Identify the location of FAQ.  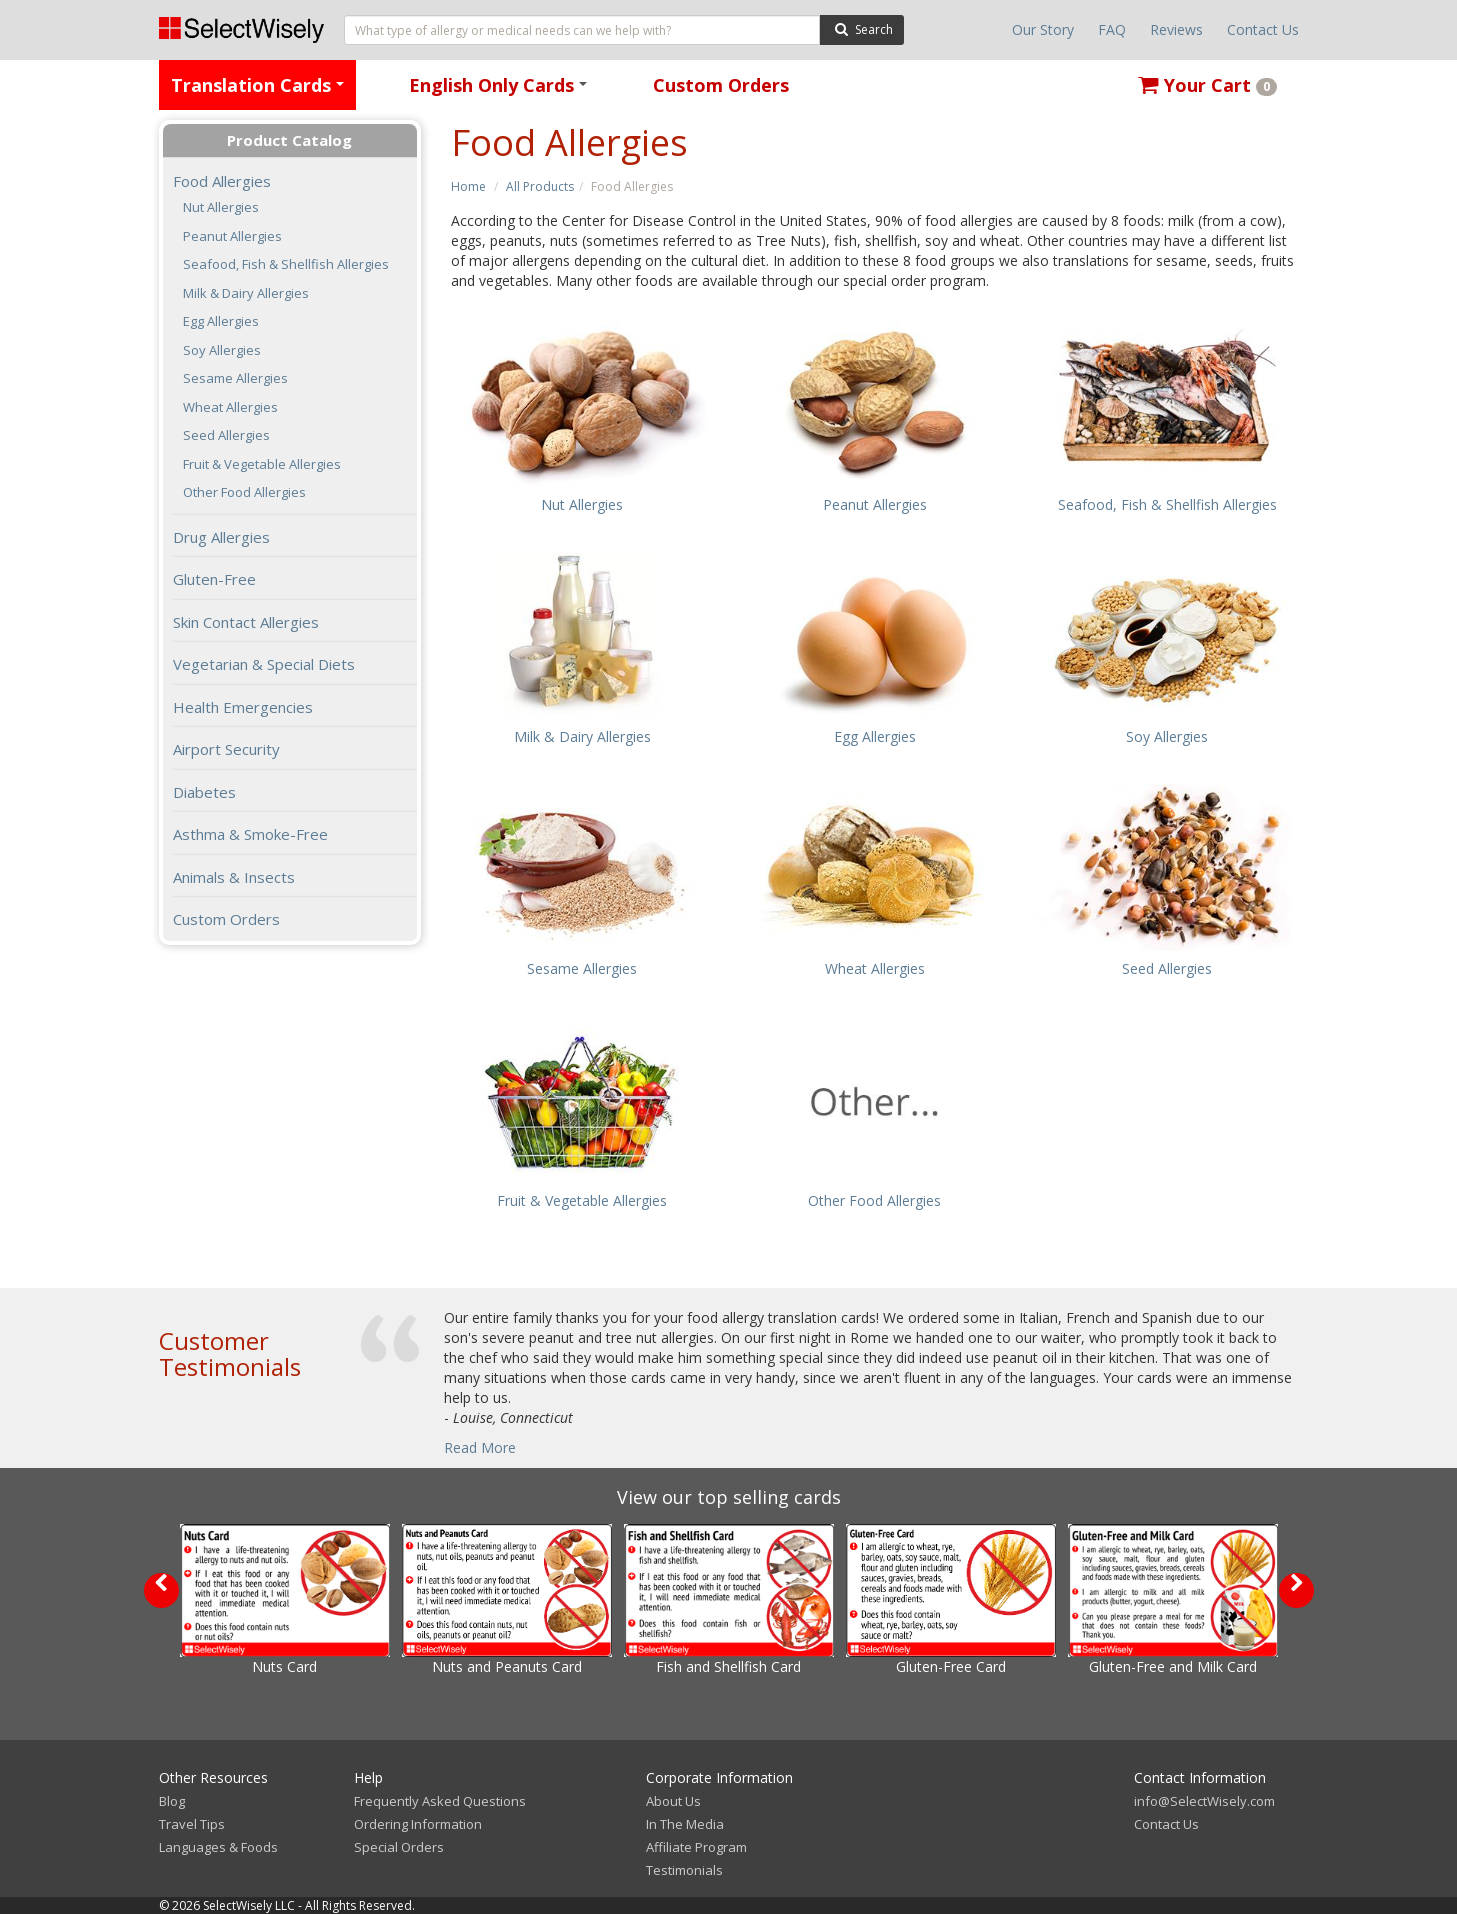
(1112, 29).